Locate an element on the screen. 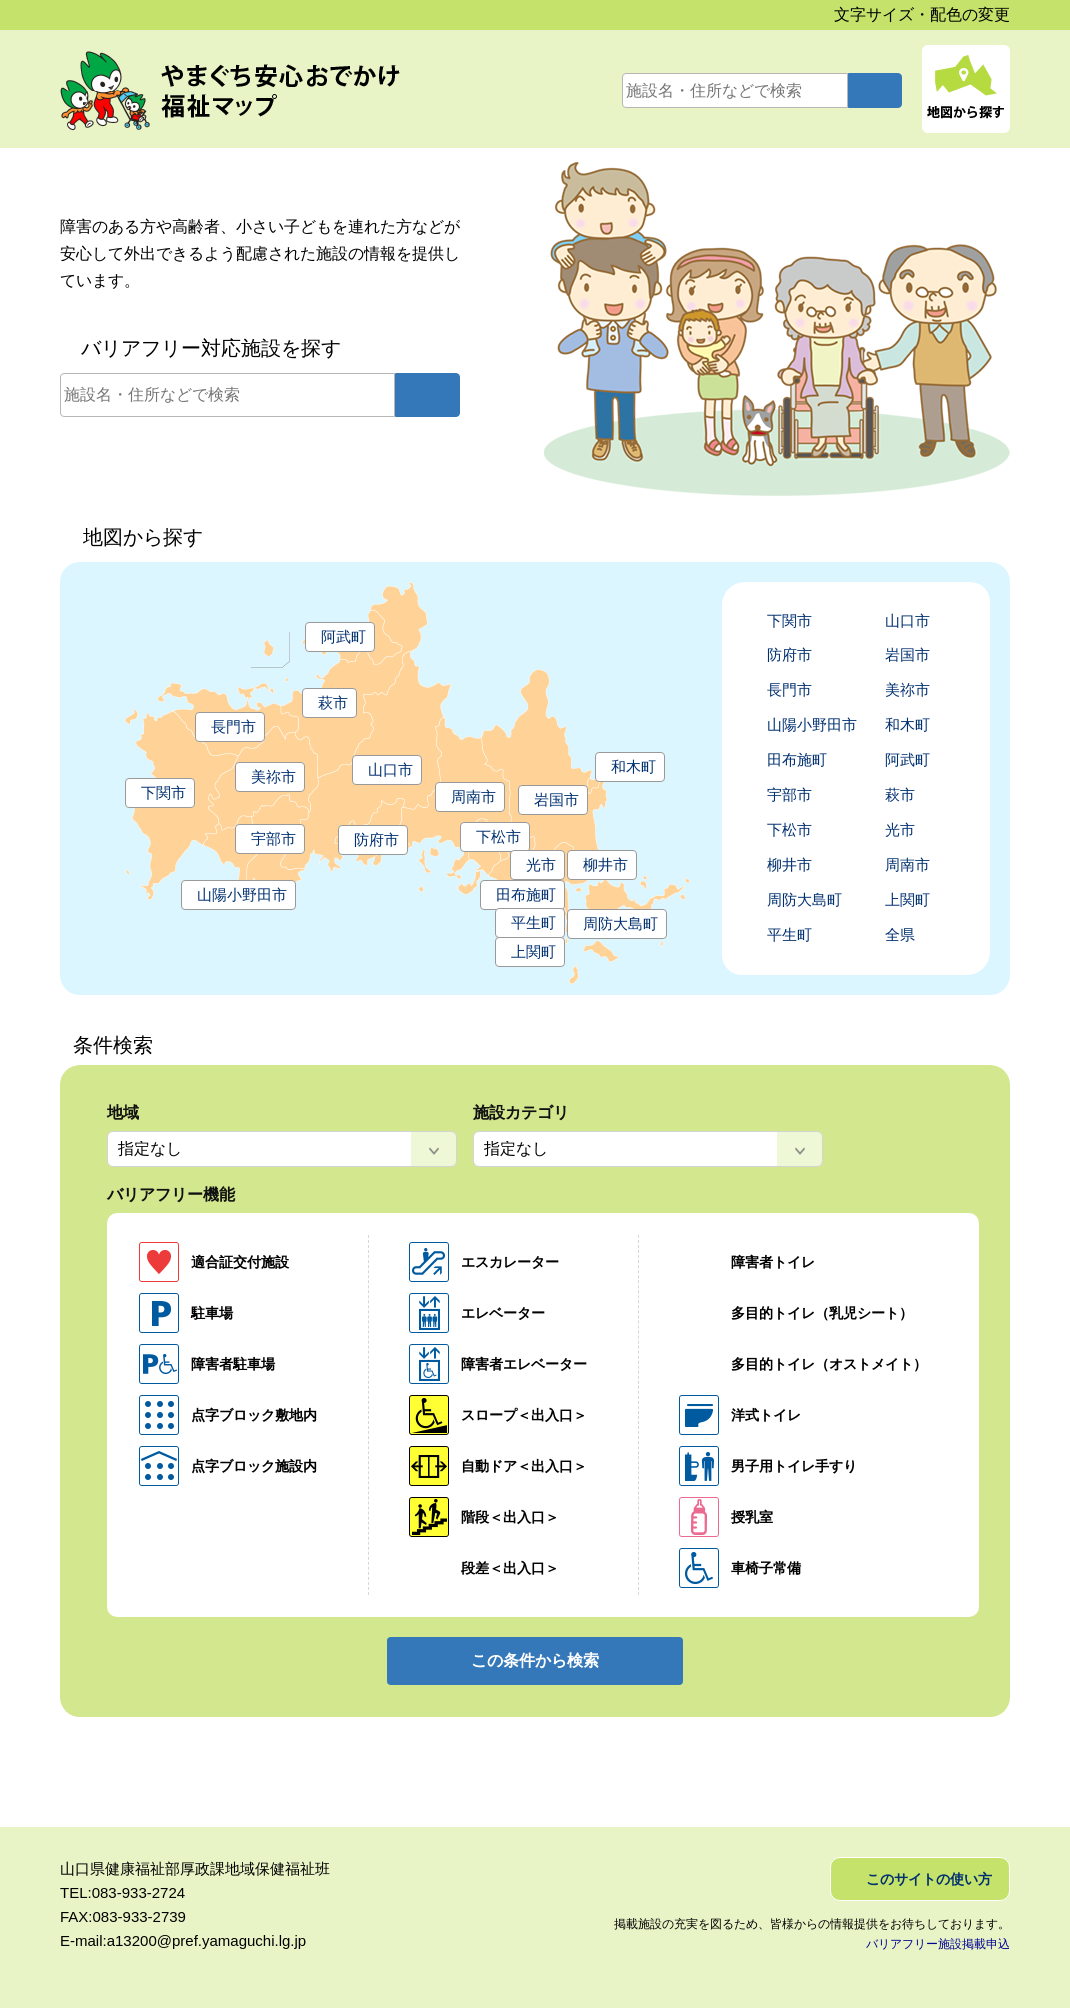 The height and width of the screenshot is (2008, 1070). アイコンの見方 is located at coordinates (1048, 282).